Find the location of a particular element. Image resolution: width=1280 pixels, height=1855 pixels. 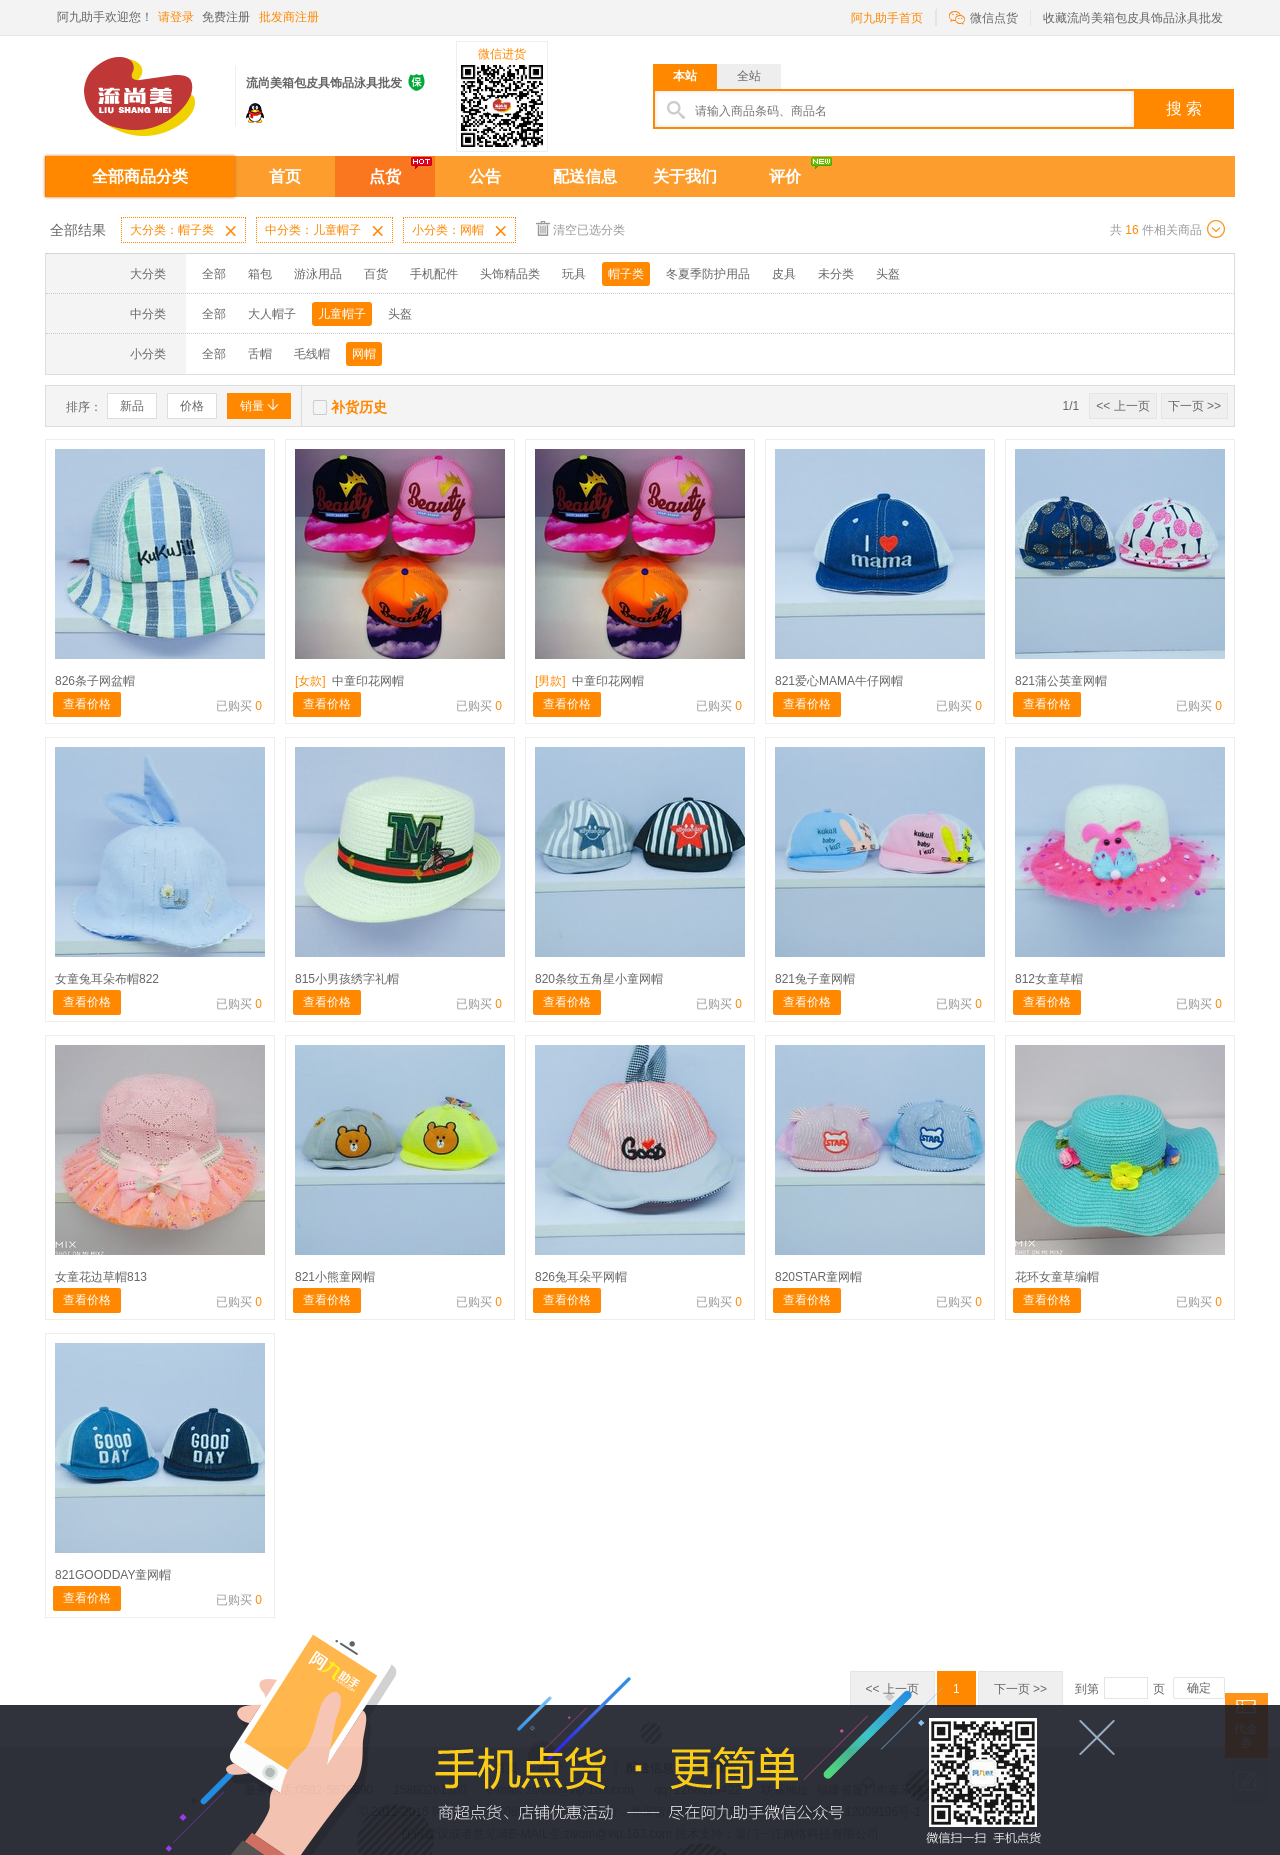

820条纹五角星小童网帽 is located at coordinates (599, 979).